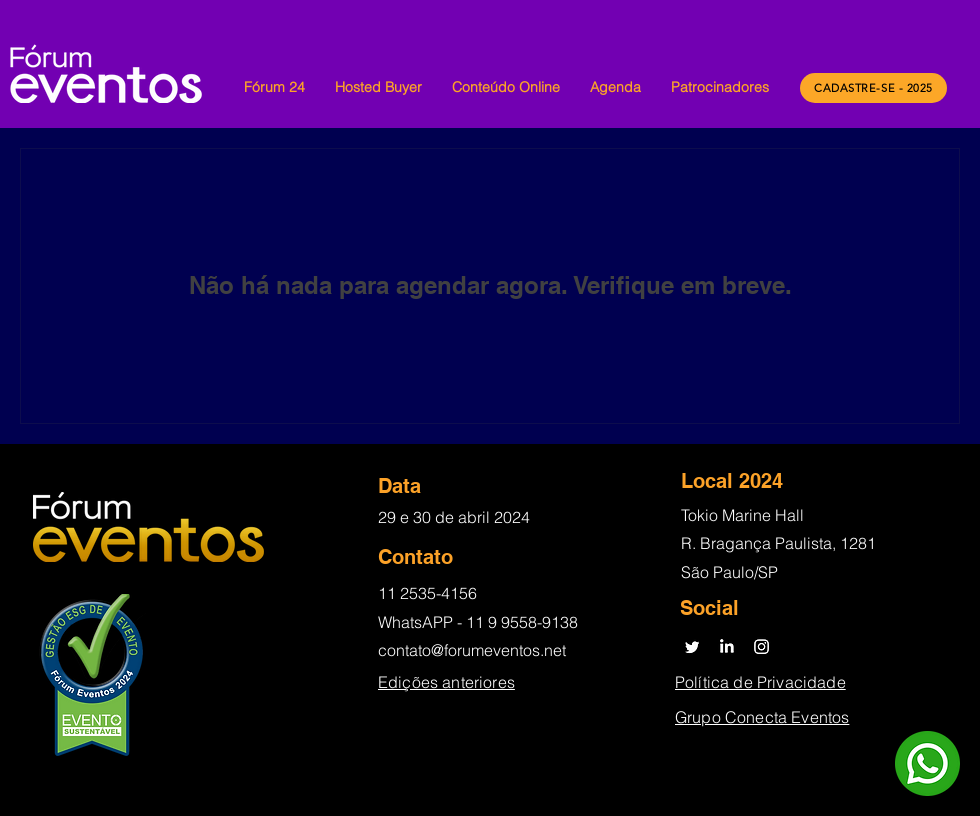 This screenshot has width=980, height=816. What do you see at coordinates (873, 88) in the screenshot?
I see `[CADASTRE-SE - 2025]` at bounding box center [873, 88].